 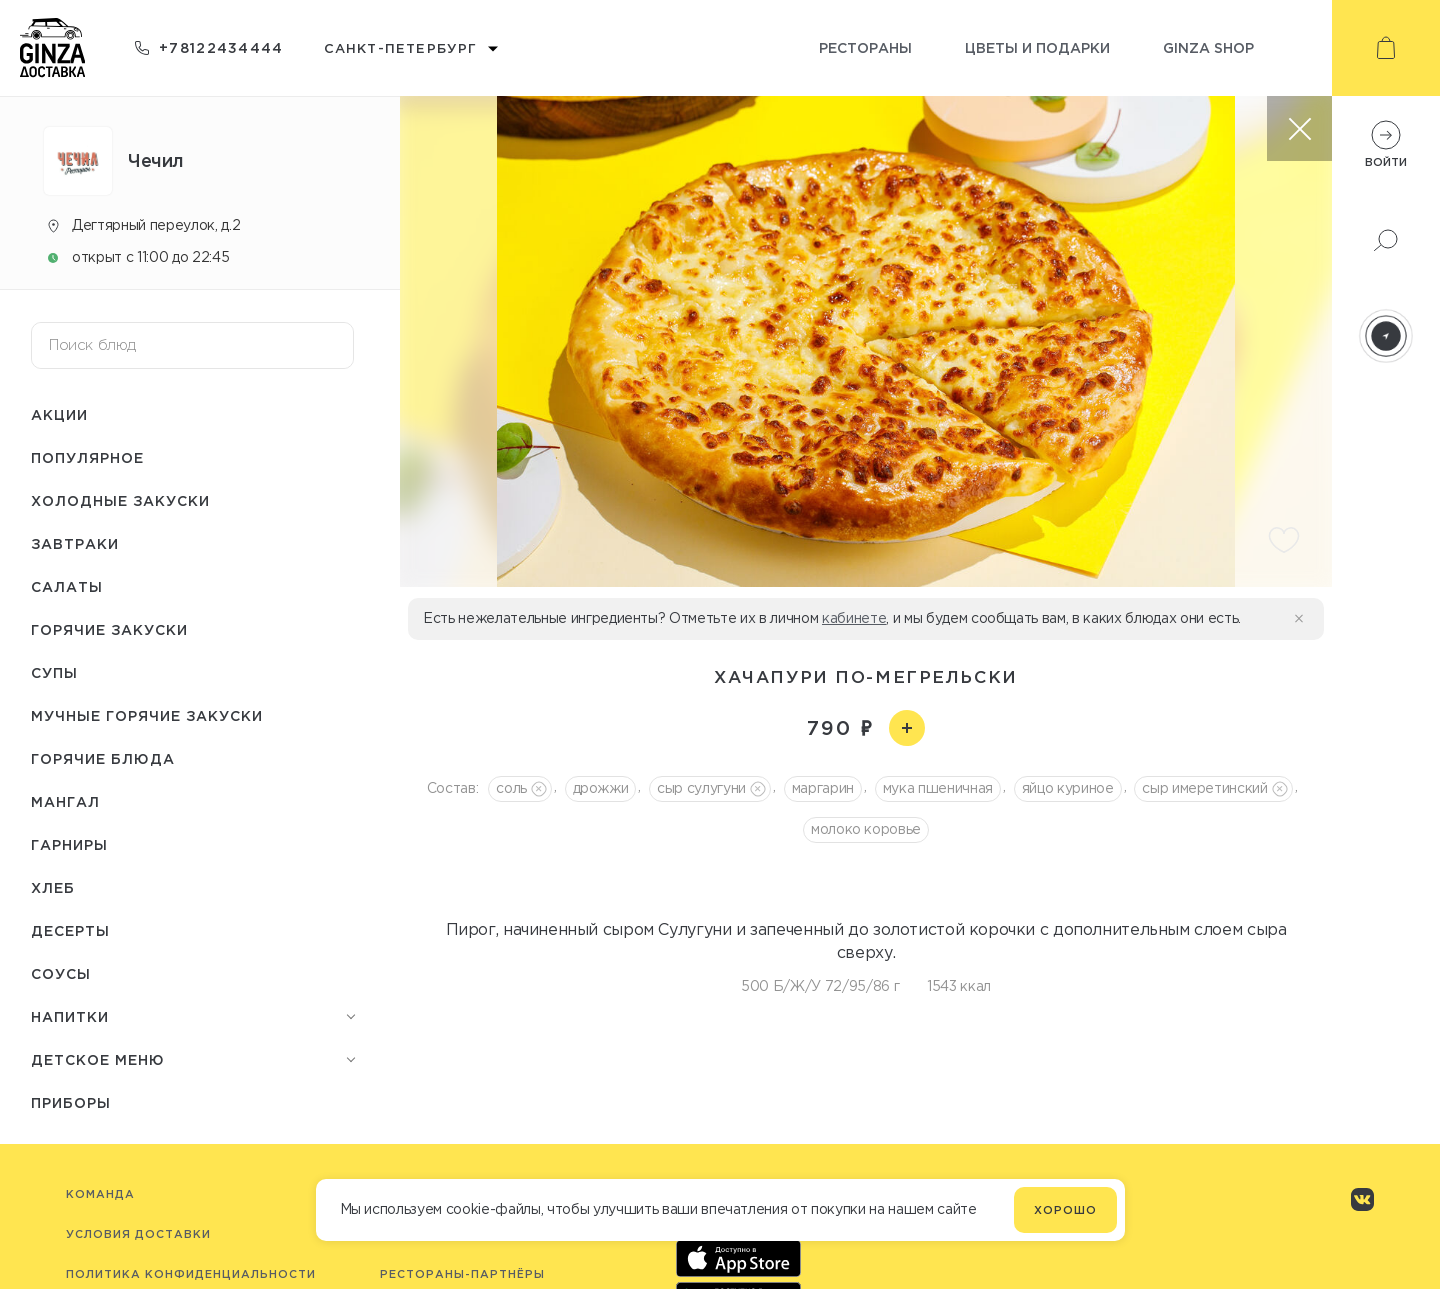 What do you see at coordinates (1208, 47) in the screenshot?
I see `Ginza shop` at bounding box center [1208, 47].